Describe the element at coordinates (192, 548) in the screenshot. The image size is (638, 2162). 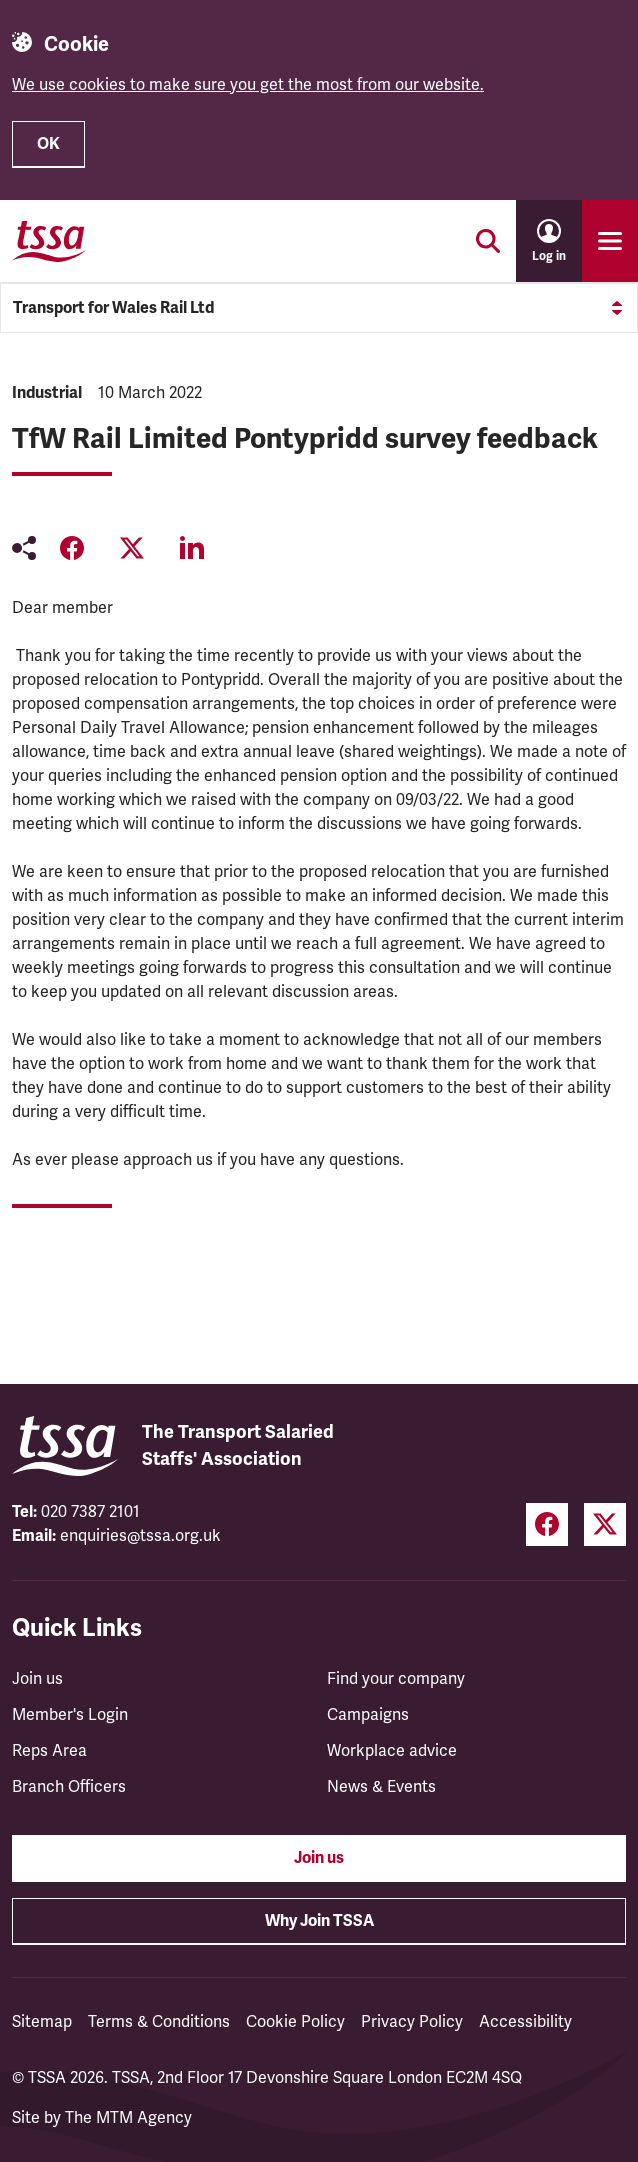
I see `[Share on LinkedIn (opens in a new tab)]` at that location.